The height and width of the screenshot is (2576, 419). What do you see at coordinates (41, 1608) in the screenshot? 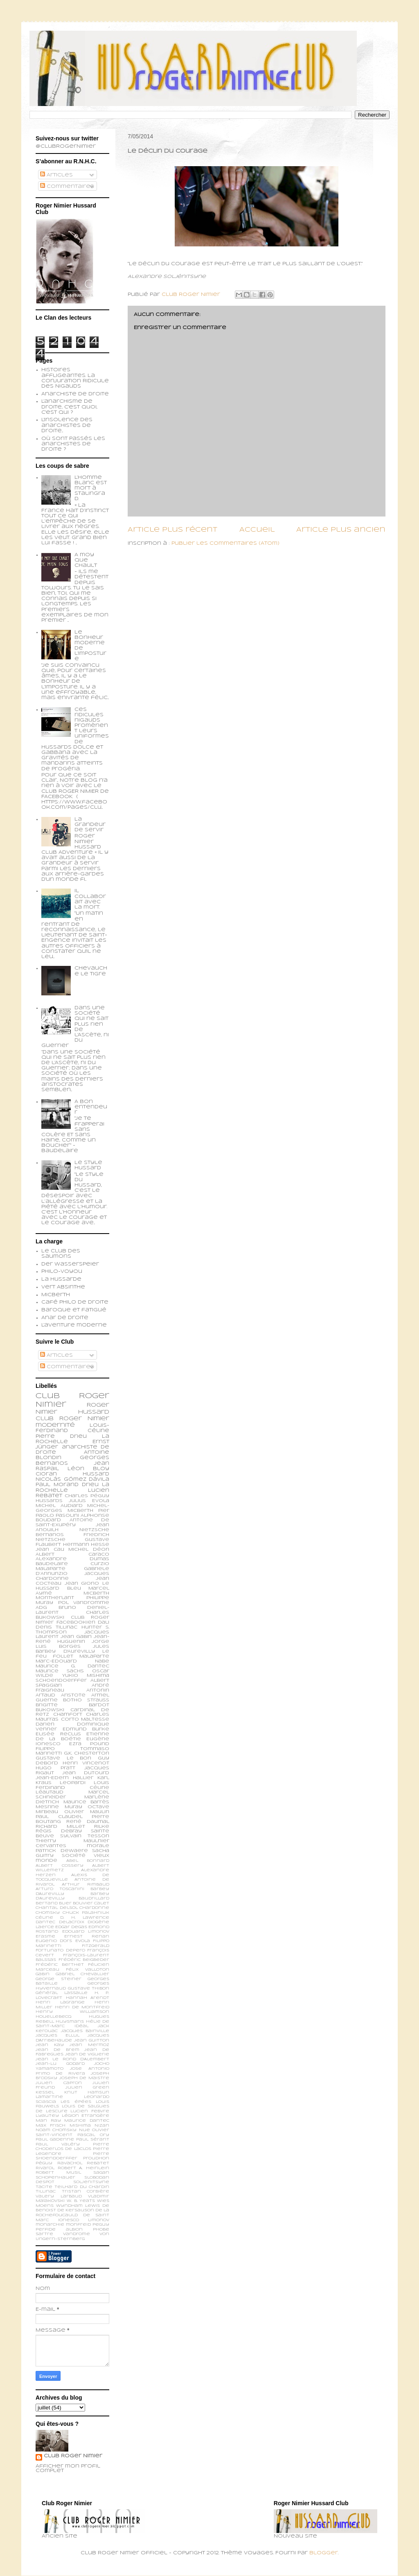
I see `ADG` at bounding box center [41, 1608].